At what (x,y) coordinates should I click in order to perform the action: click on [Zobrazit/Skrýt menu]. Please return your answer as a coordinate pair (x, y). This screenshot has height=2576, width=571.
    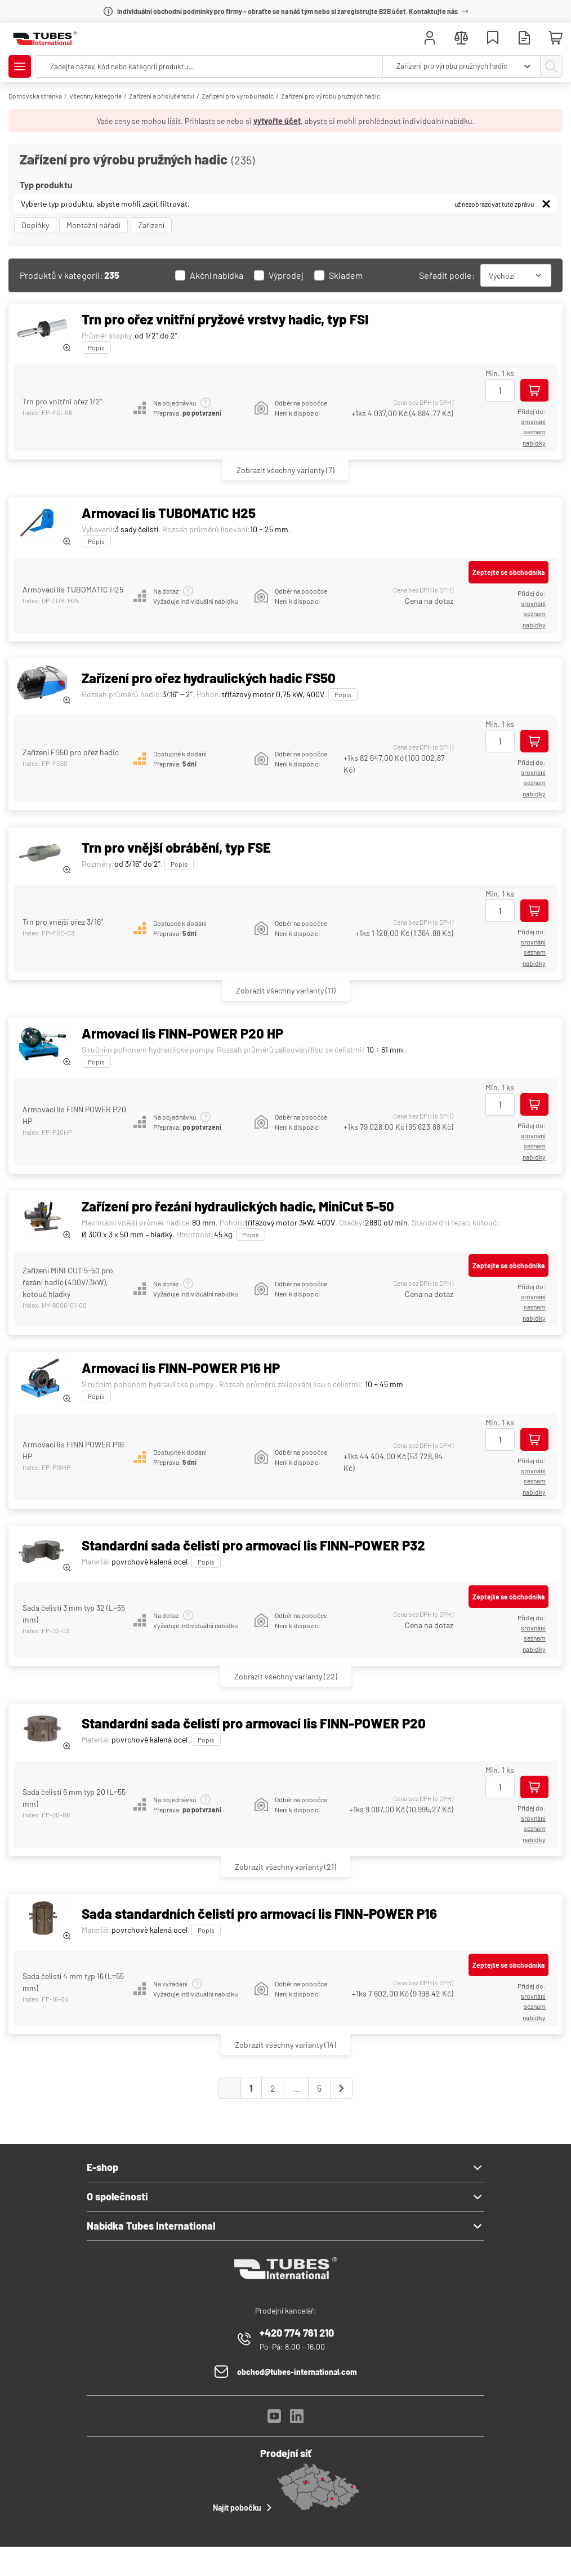
    Looking at the image, I should click on (19, 66).